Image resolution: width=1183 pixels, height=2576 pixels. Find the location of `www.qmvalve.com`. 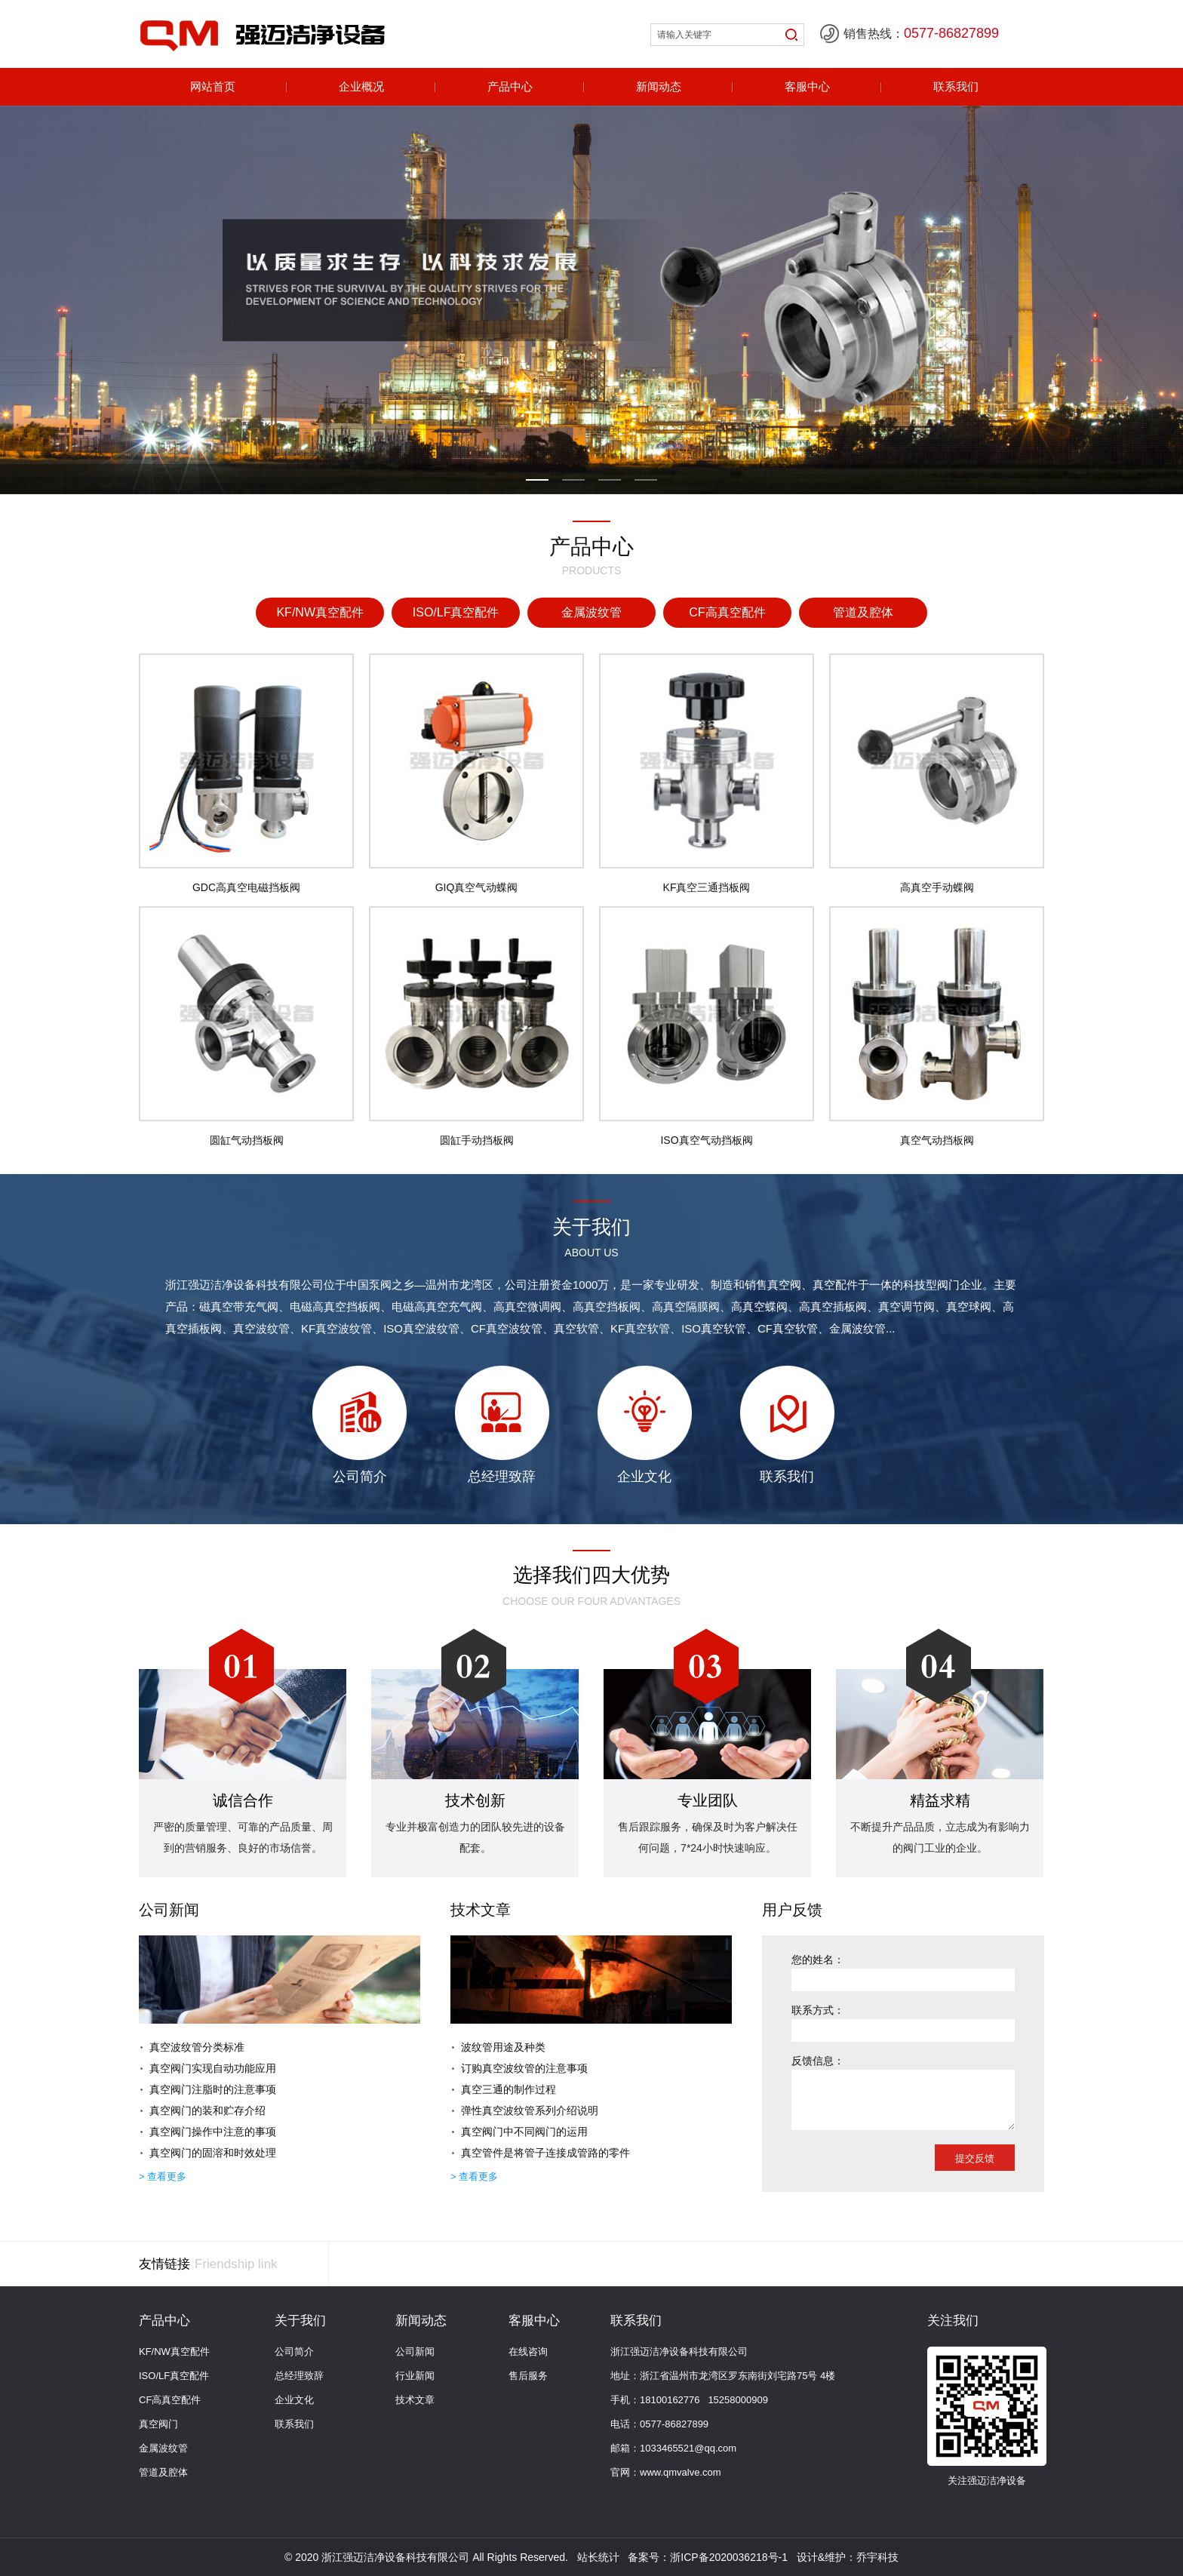

www.qmvalve.com is located at coordinates (680, 2472).